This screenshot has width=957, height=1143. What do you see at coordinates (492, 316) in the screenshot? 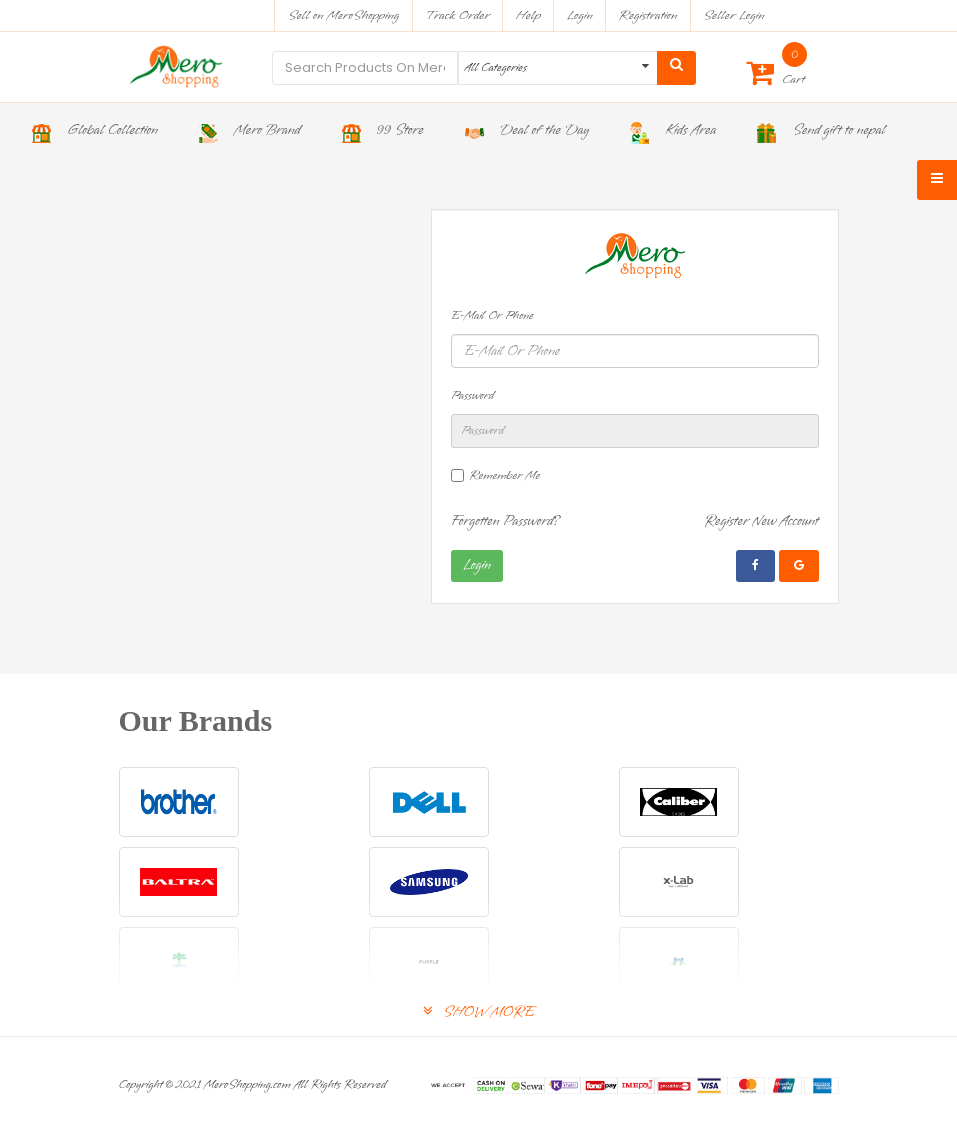
I see `E-Mail Or Phone` at bounding box center [492, 316].